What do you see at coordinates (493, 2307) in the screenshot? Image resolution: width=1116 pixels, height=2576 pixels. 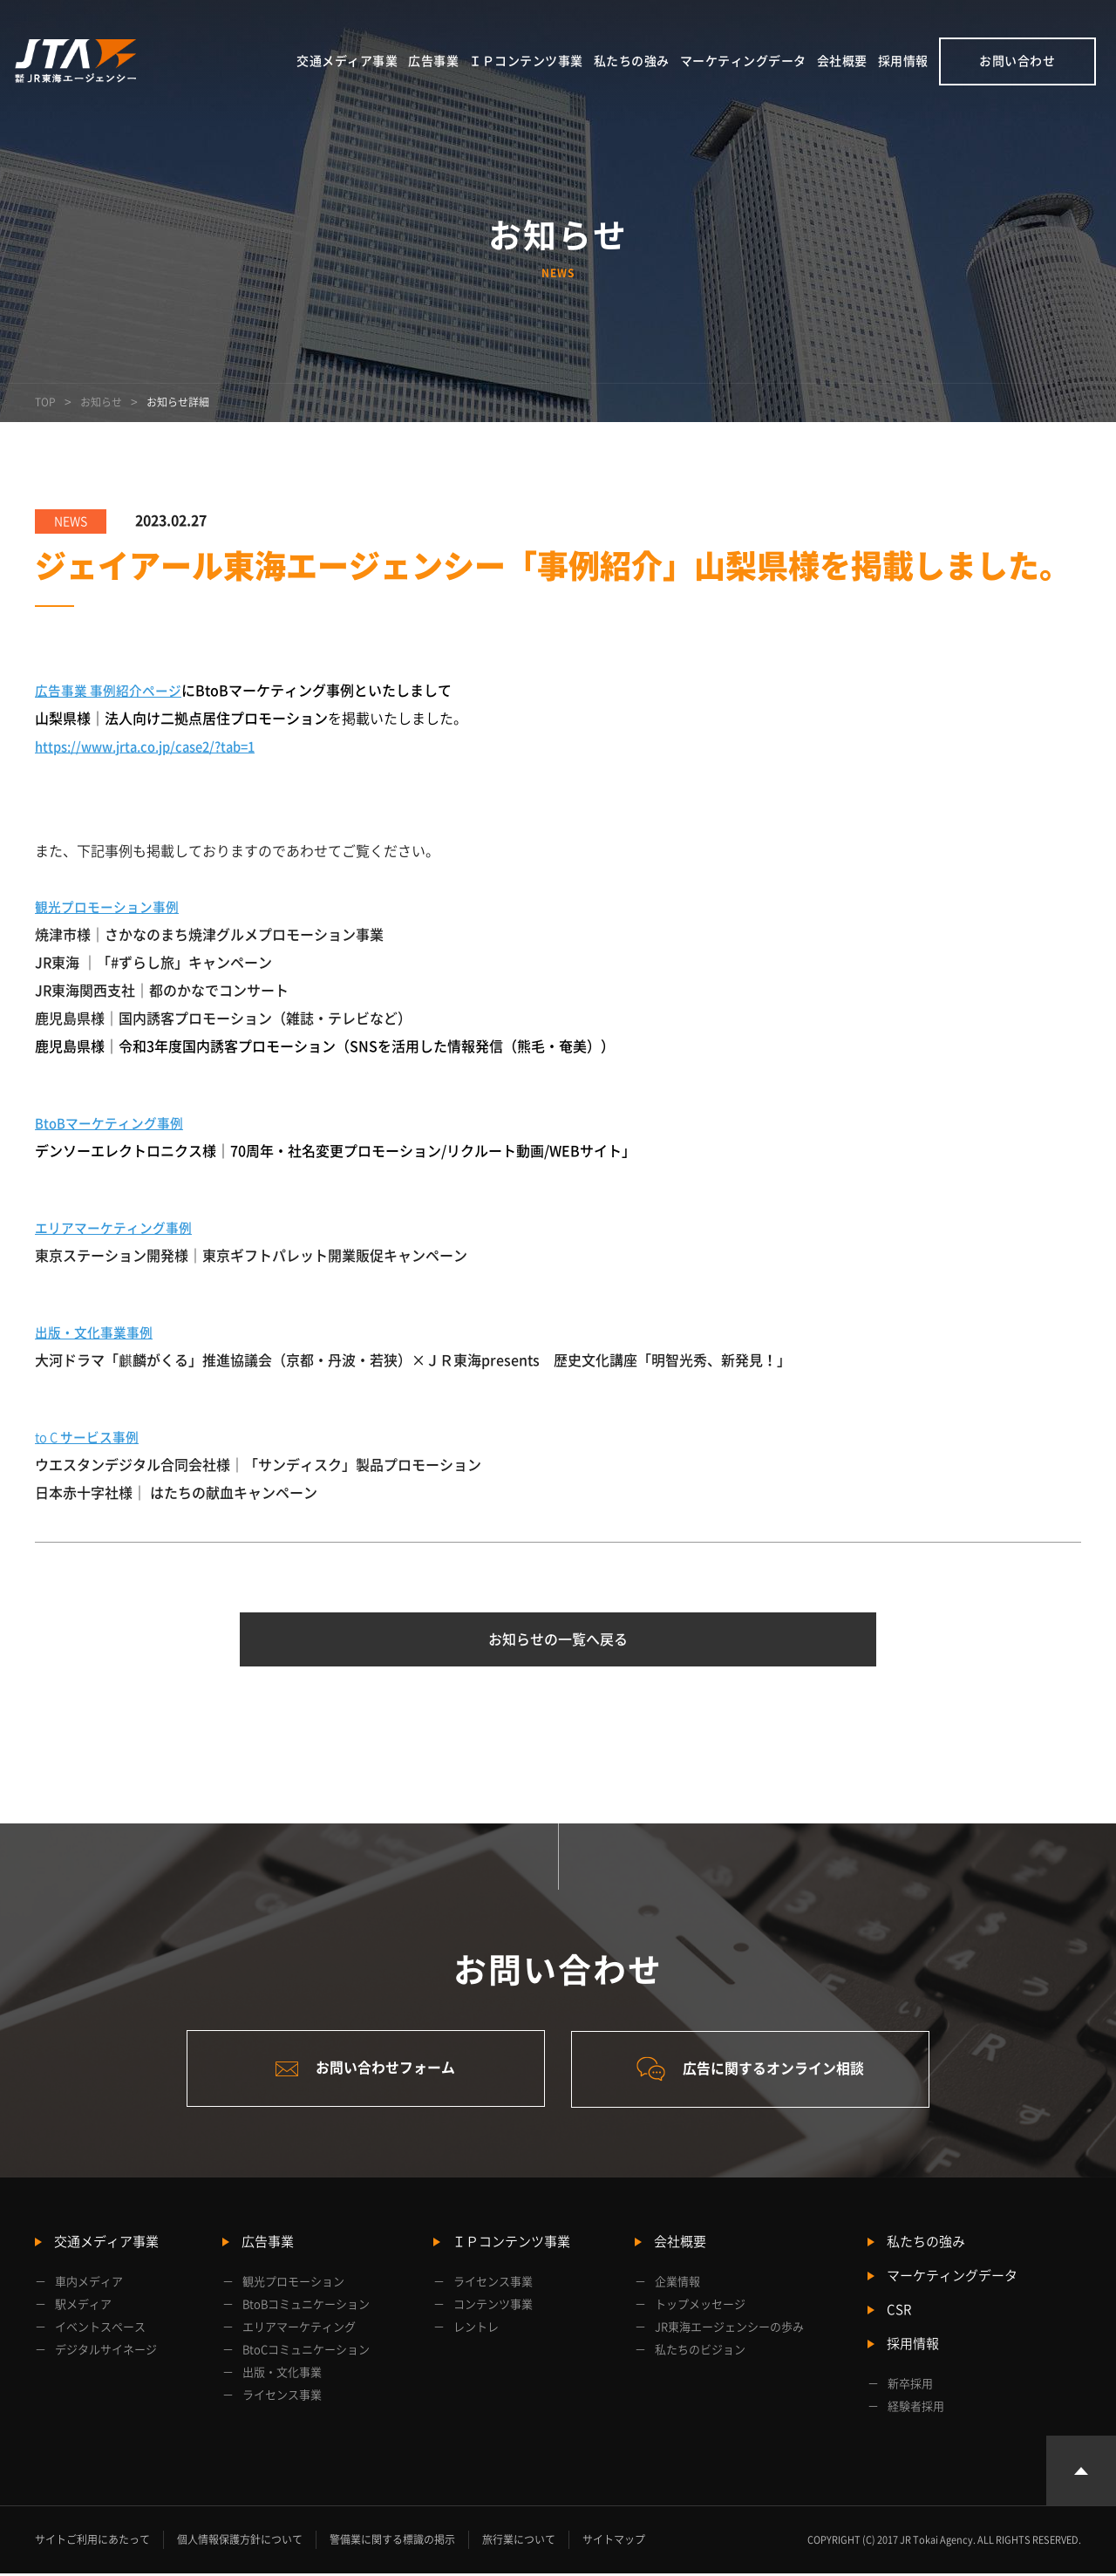 I see `コンテンツ事業` at bounding box center [493, 2307].